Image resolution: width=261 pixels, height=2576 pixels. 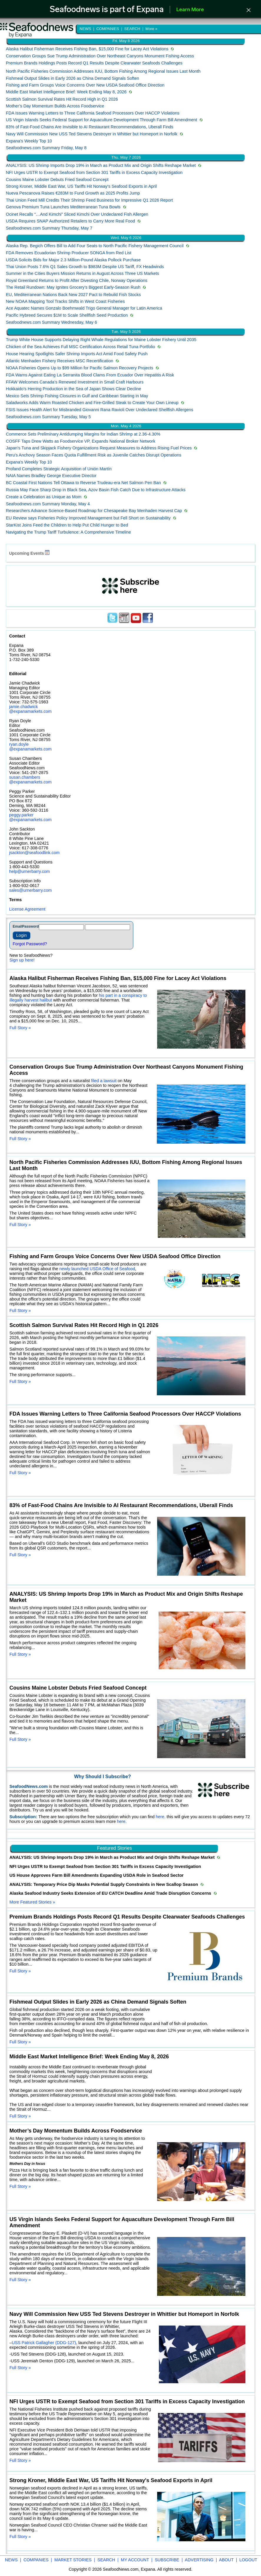 I want to click on Alaska Seafood Industry Seeks Extension of EU CATCH Deadline Amid Trade Disruption Concerns, so click(x=110, y=1893).